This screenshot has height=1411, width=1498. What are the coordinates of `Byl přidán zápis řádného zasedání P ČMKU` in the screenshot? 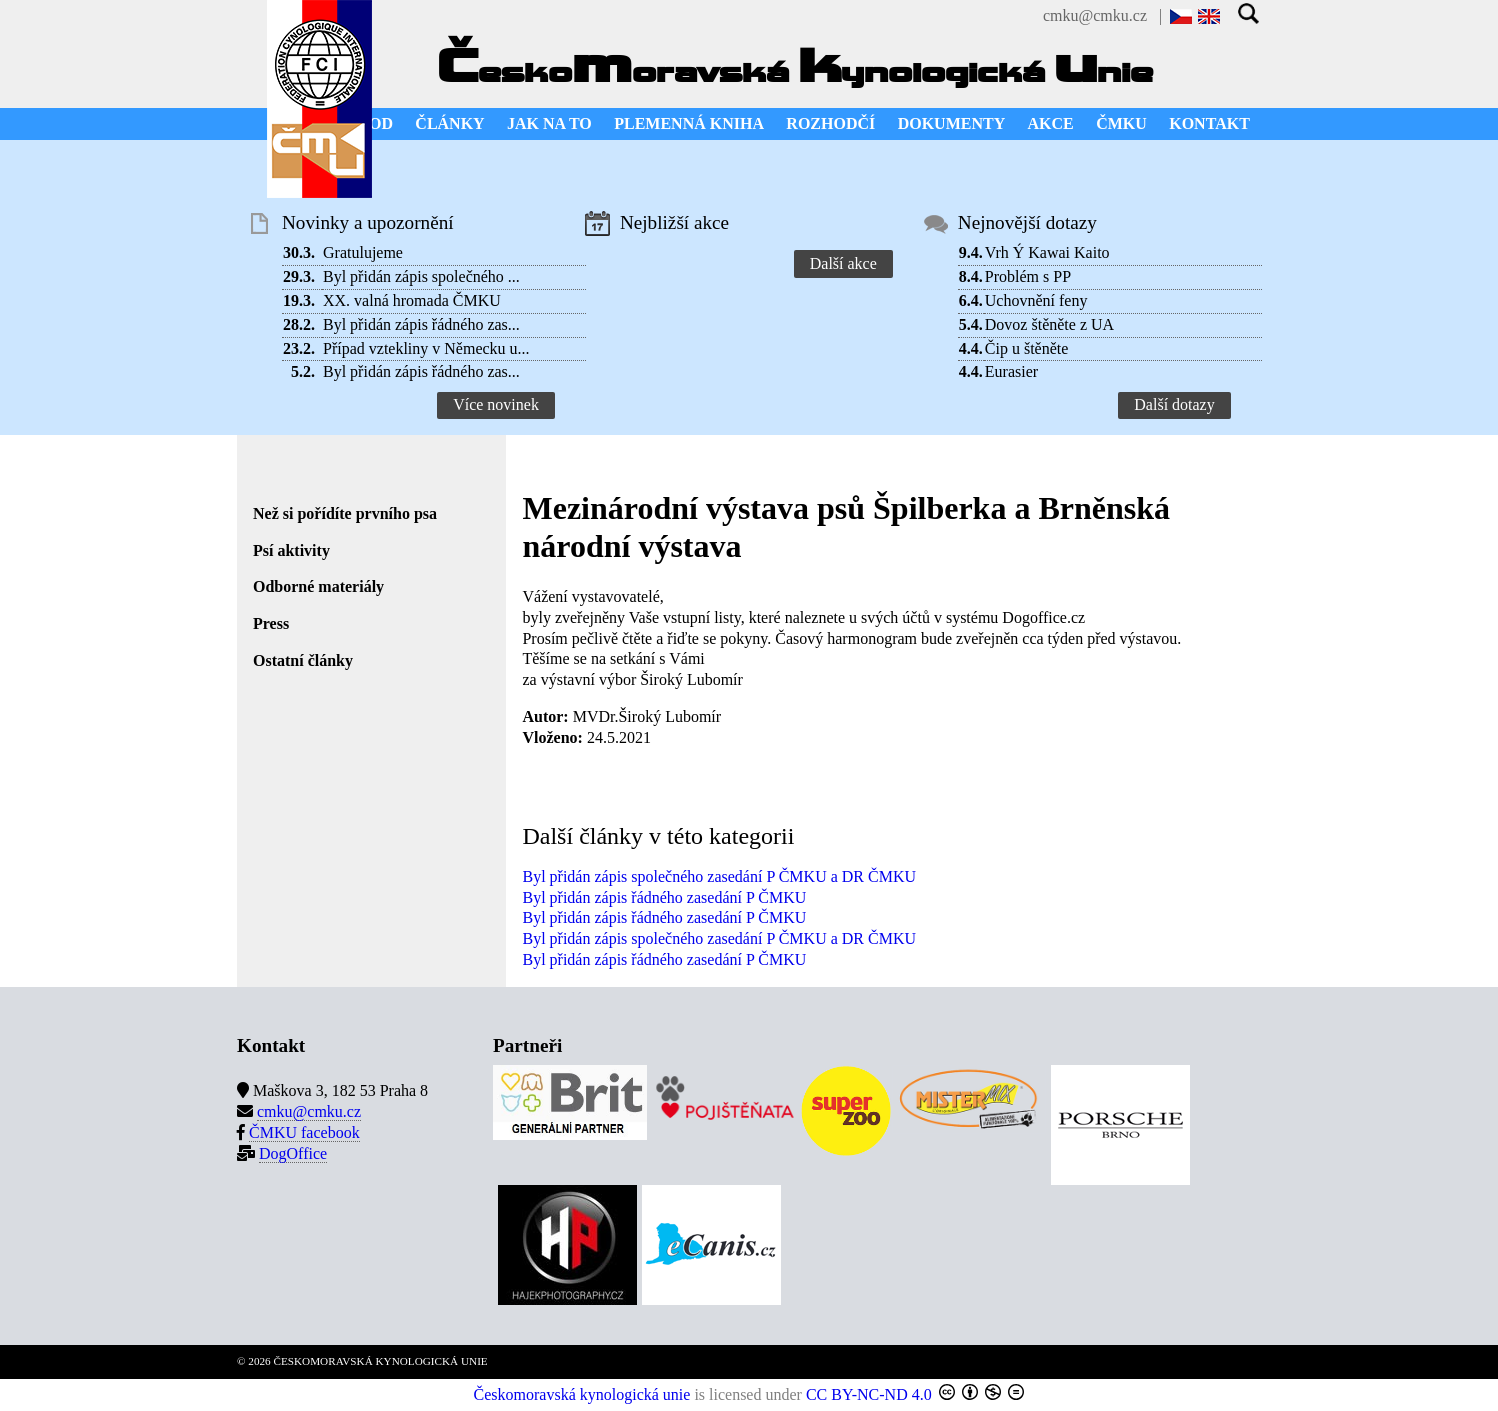 It's located at (664, 897).